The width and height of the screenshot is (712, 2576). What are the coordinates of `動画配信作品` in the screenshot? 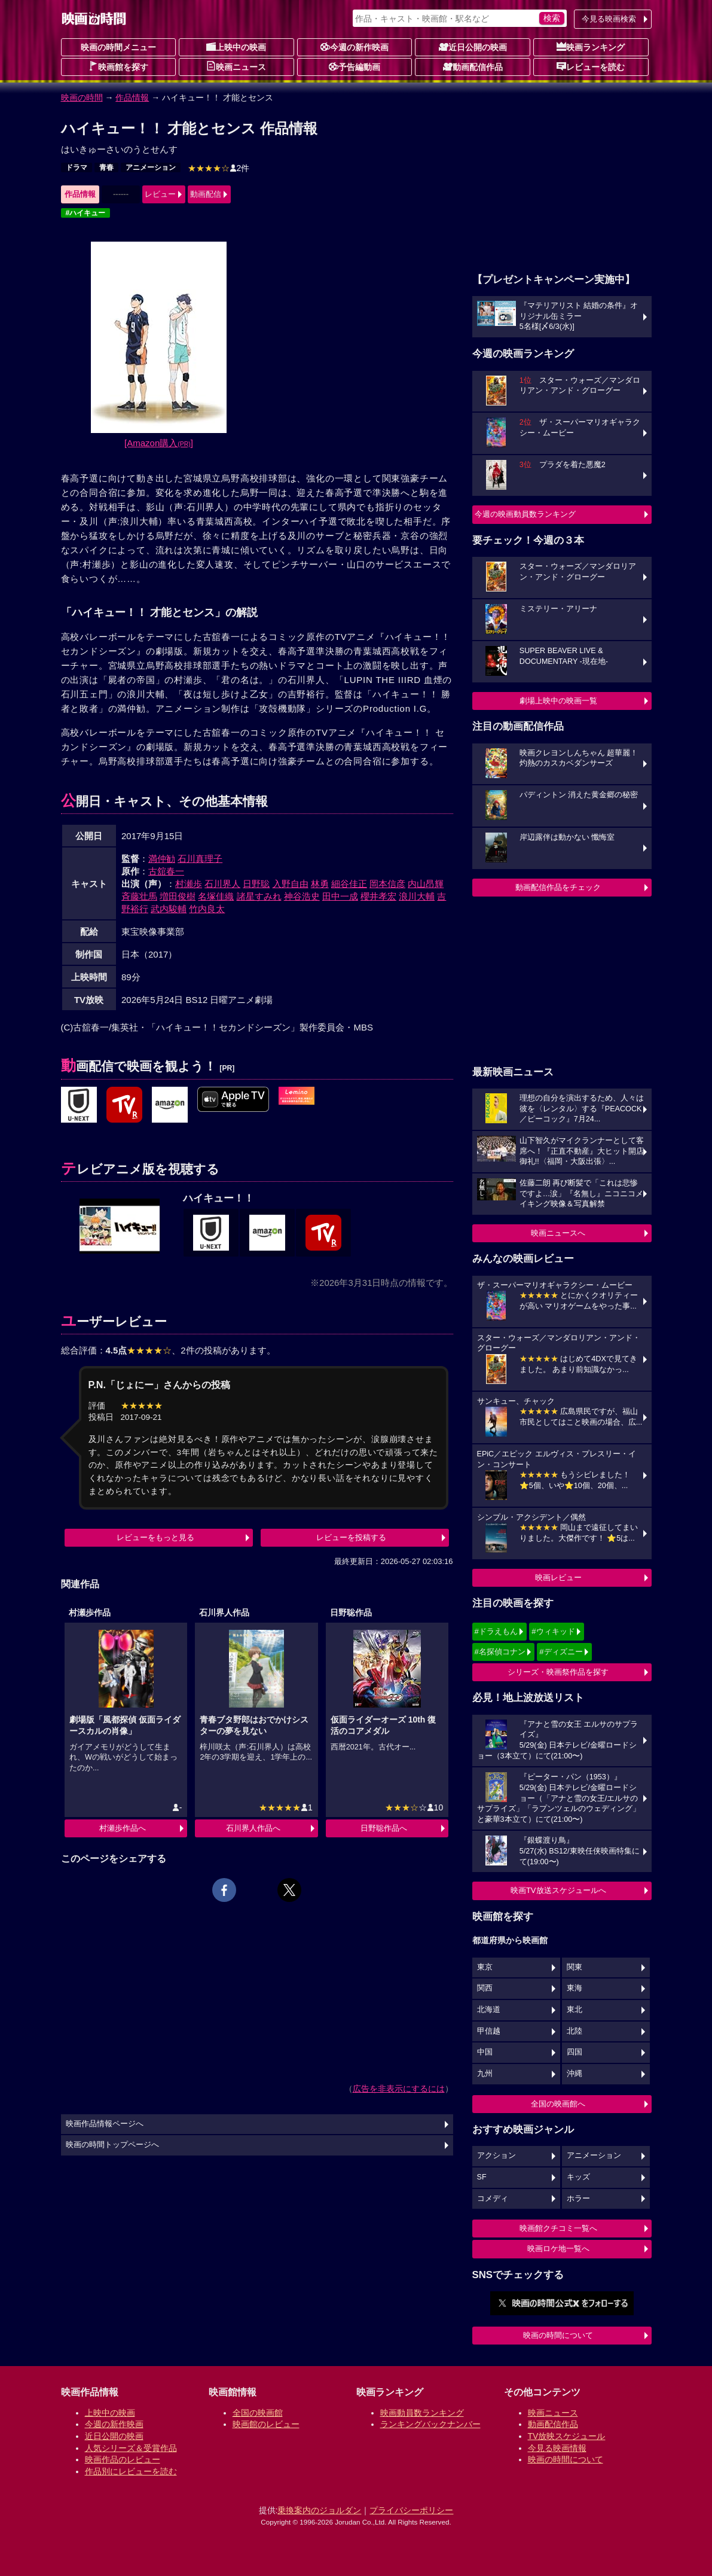 It's located at (473, 66).